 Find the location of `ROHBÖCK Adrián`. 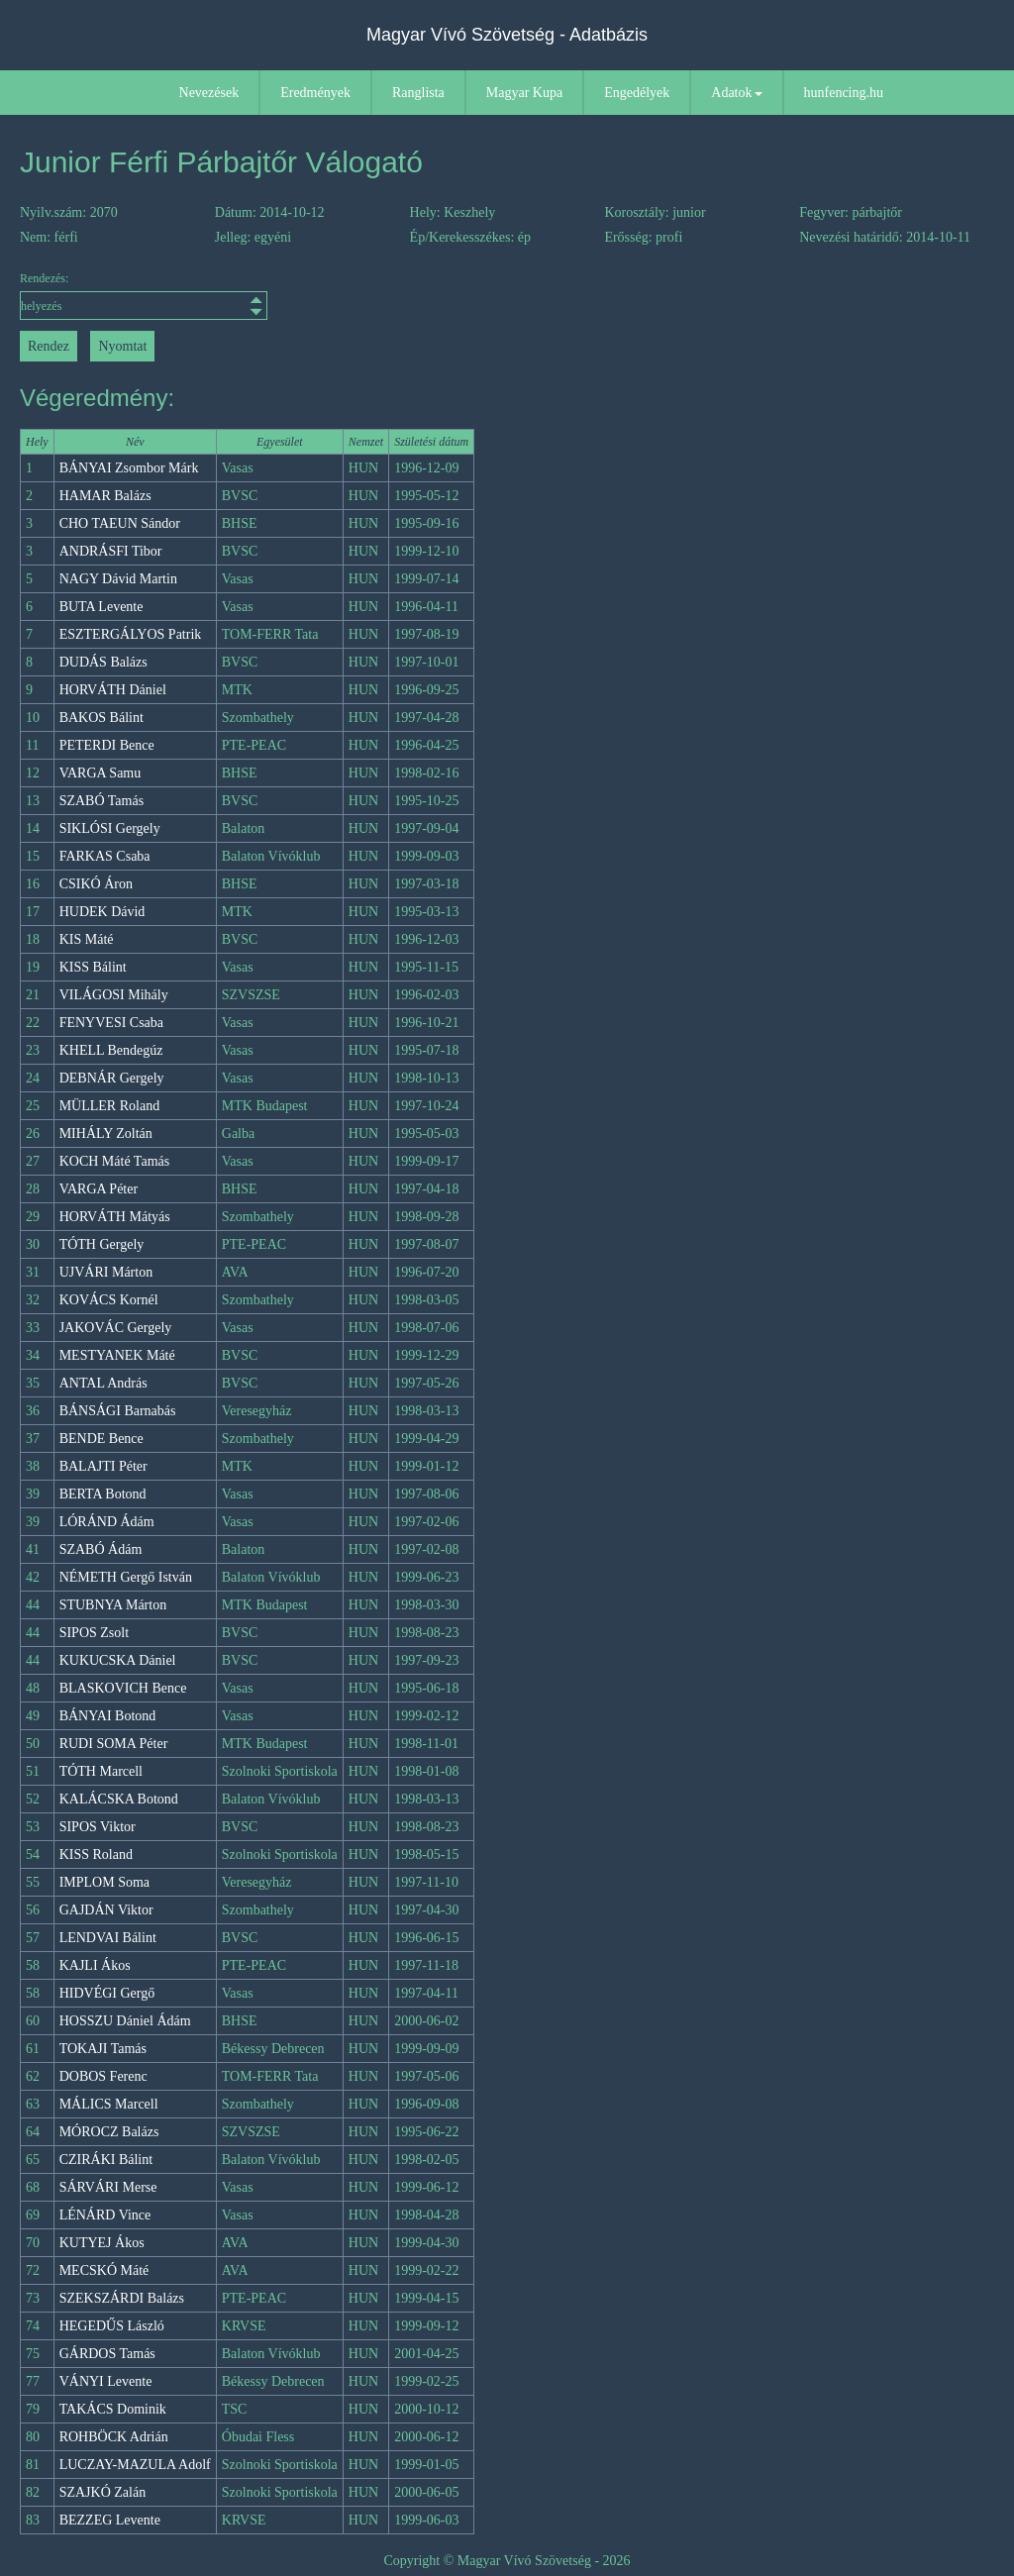

ROHBÖCK Adrián is located at coordinates (113, 2436).